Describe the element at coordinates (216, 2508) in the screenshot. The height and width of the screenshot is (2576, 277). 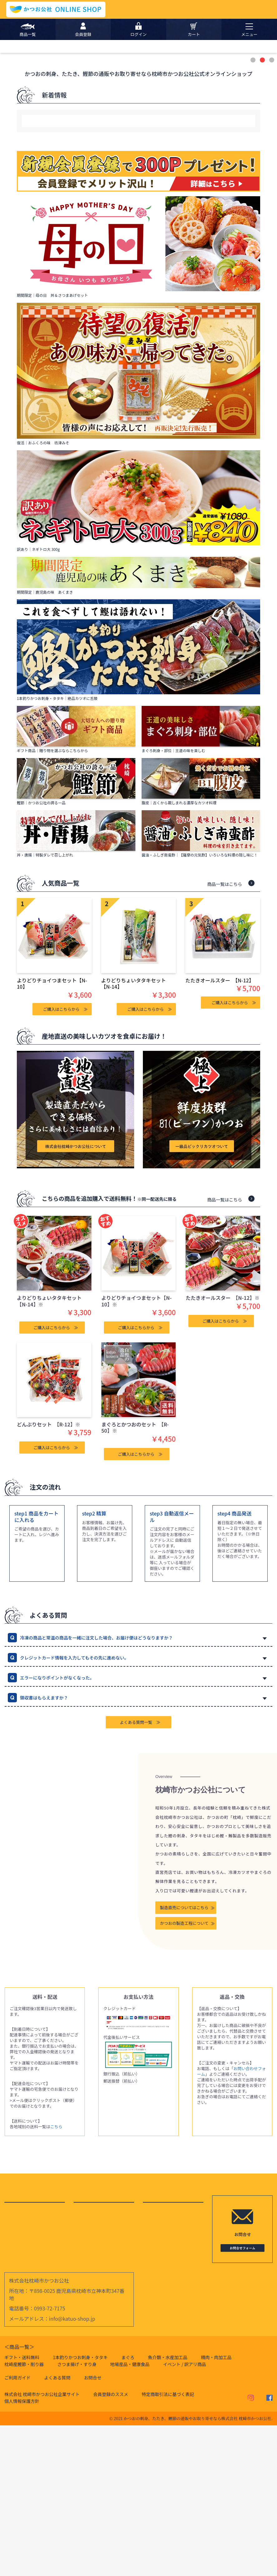
I see `精肉・肉加工品` at that location.